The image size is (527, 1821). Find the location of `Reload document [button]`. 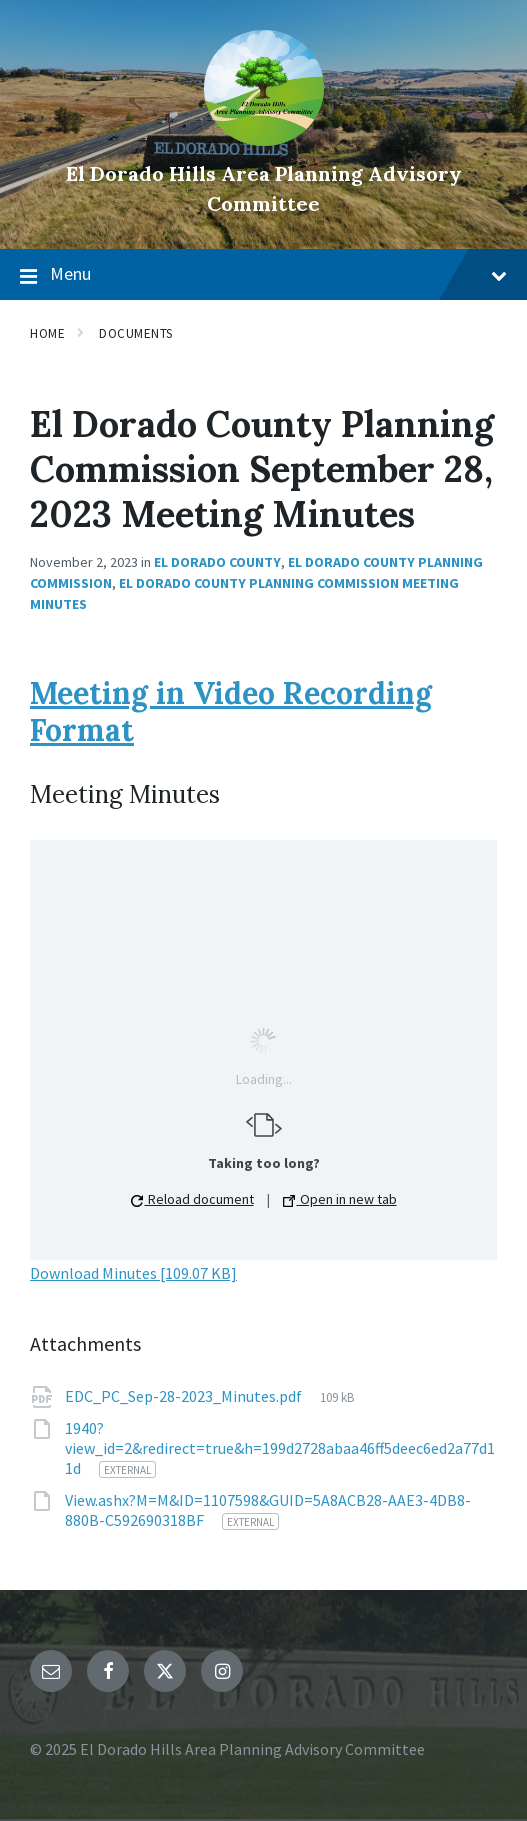

Reload document [button] is located at coordinates (192, 1199).